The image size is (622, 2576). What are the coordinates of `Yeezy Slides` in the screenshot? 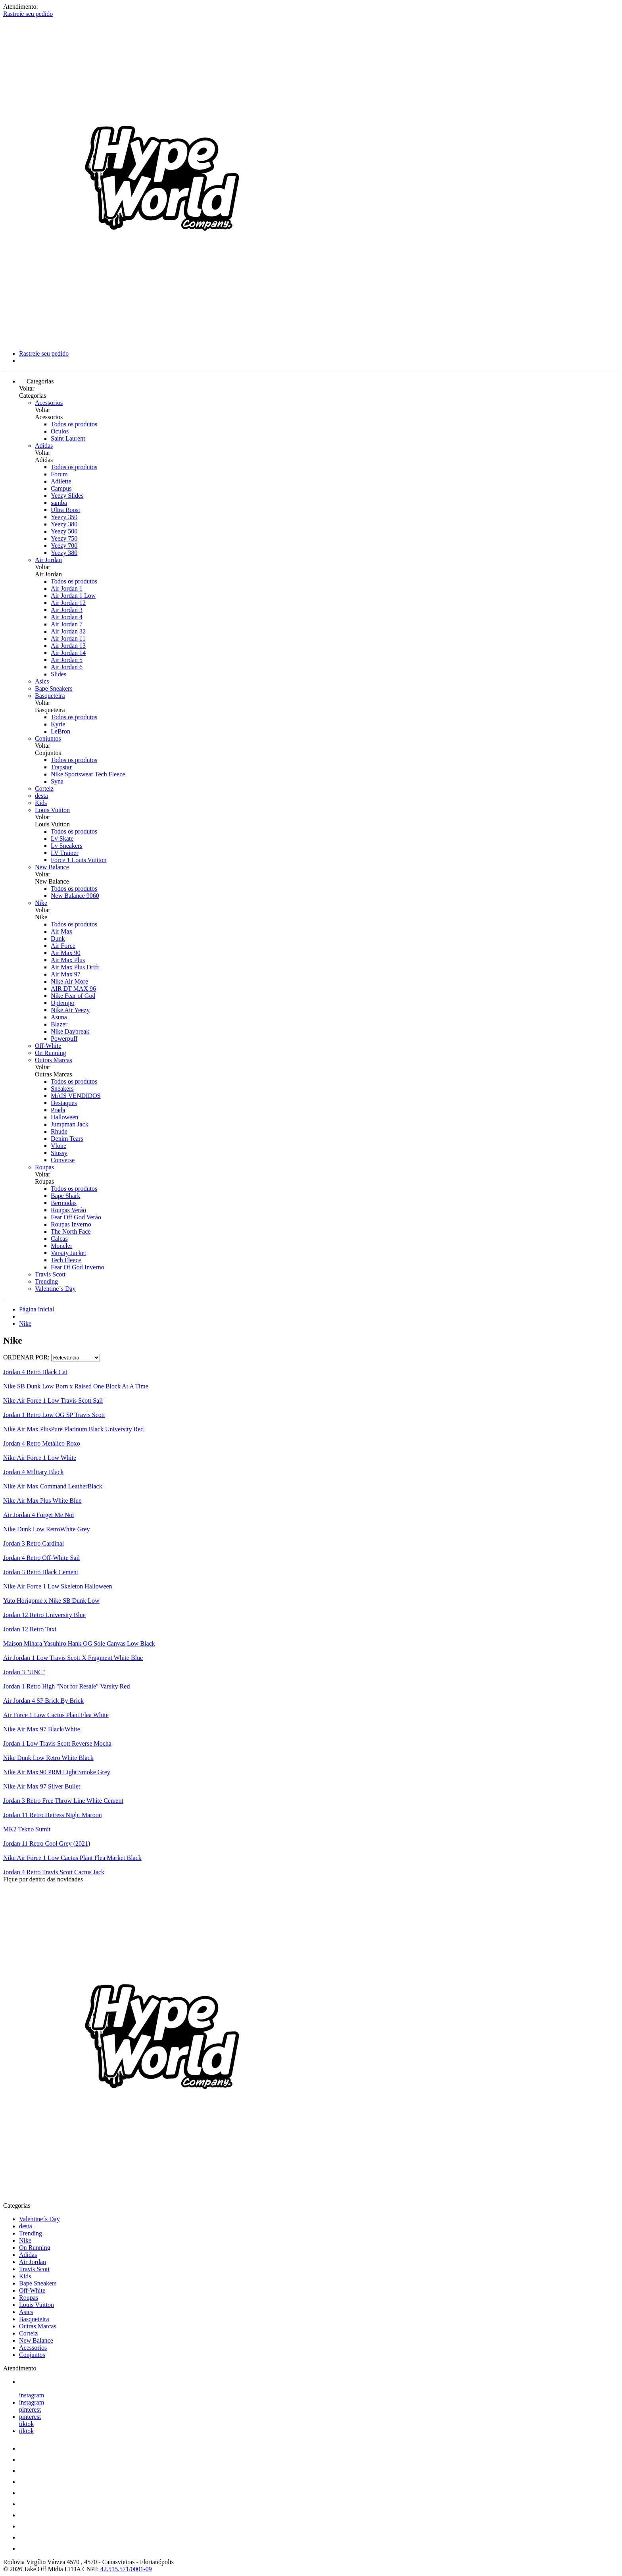 It's located at (67, 495).